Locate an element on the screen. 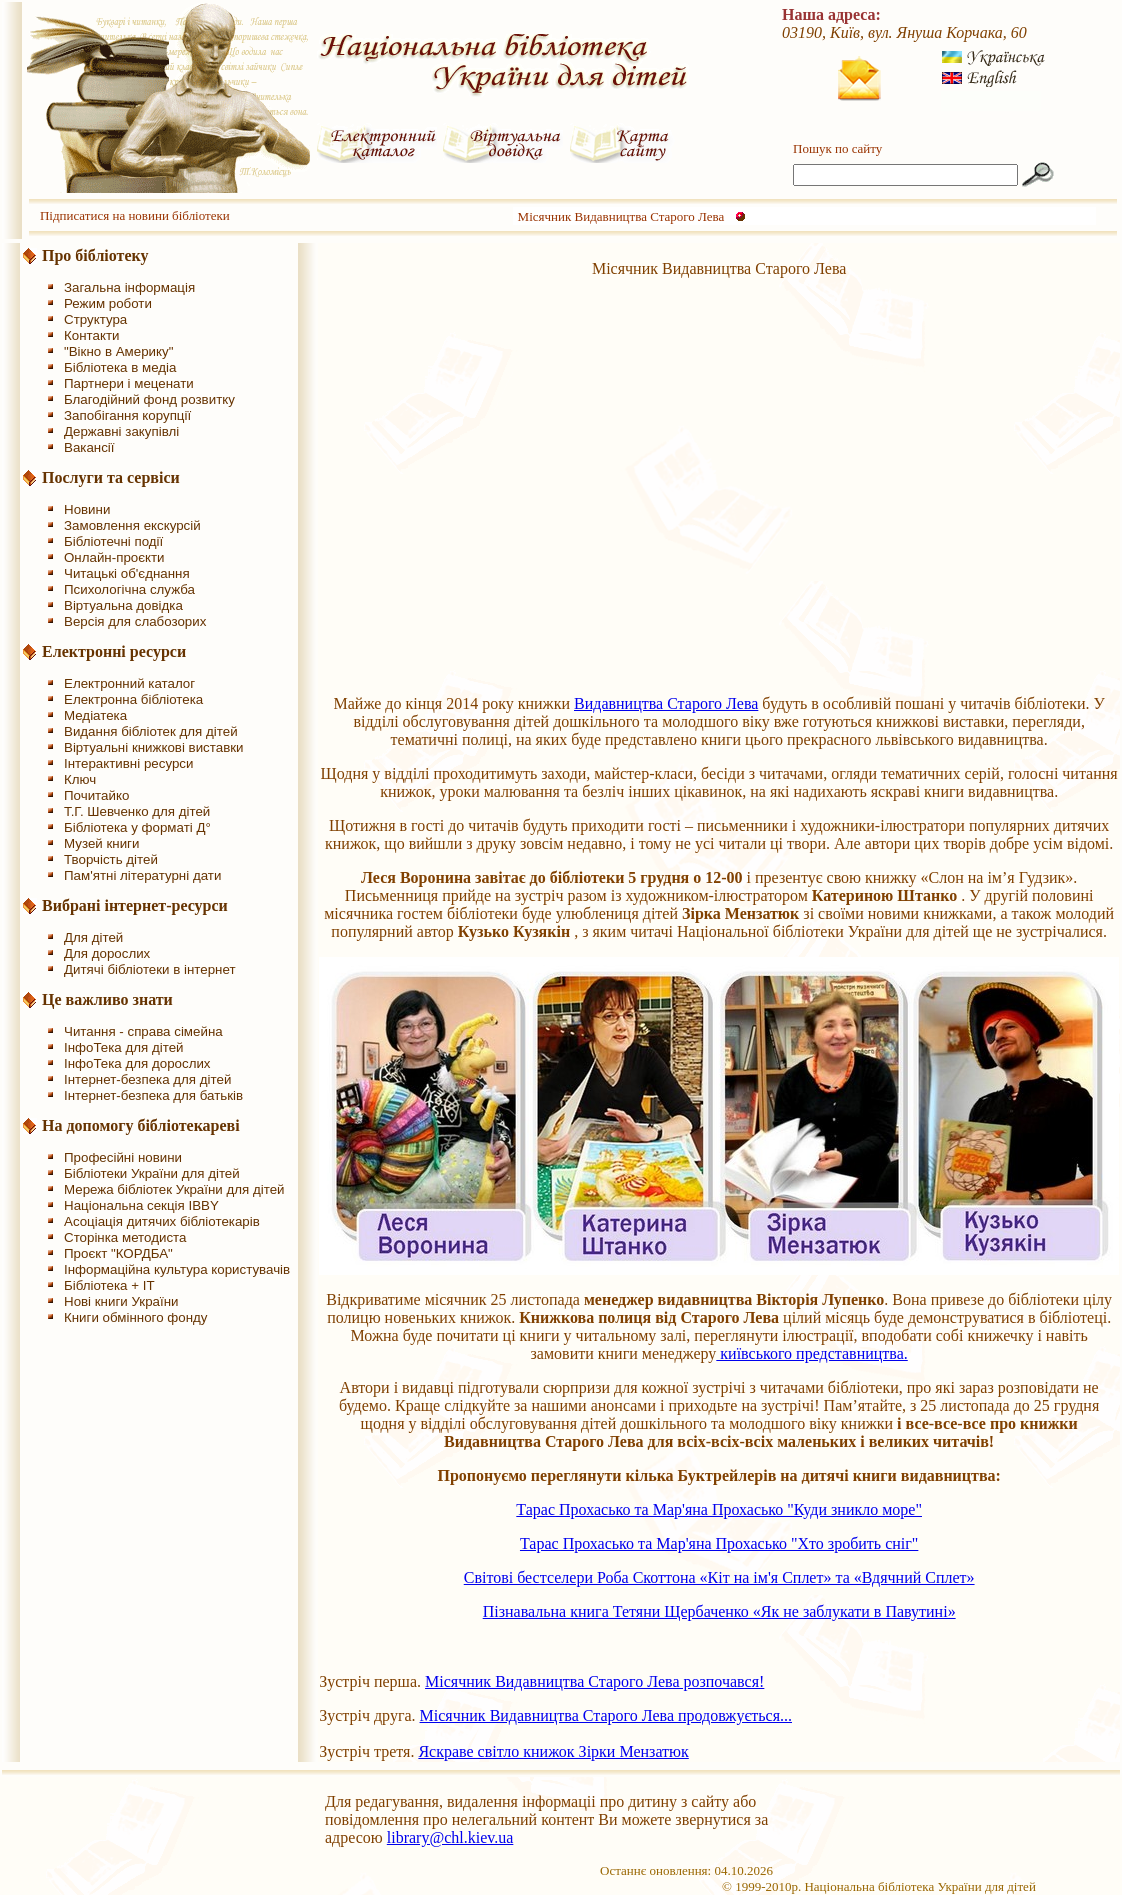  Електронні ресурси is located at coordinates (114, 651).